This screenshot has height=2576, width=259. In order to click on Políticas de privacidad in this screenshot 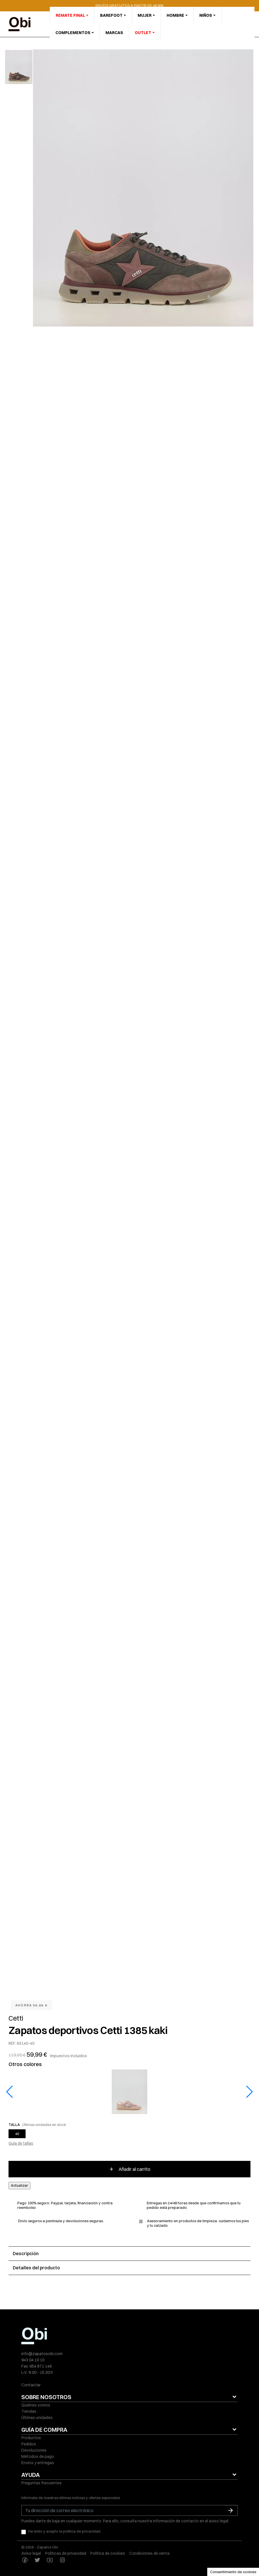, I will do `click(65, 2553)`.